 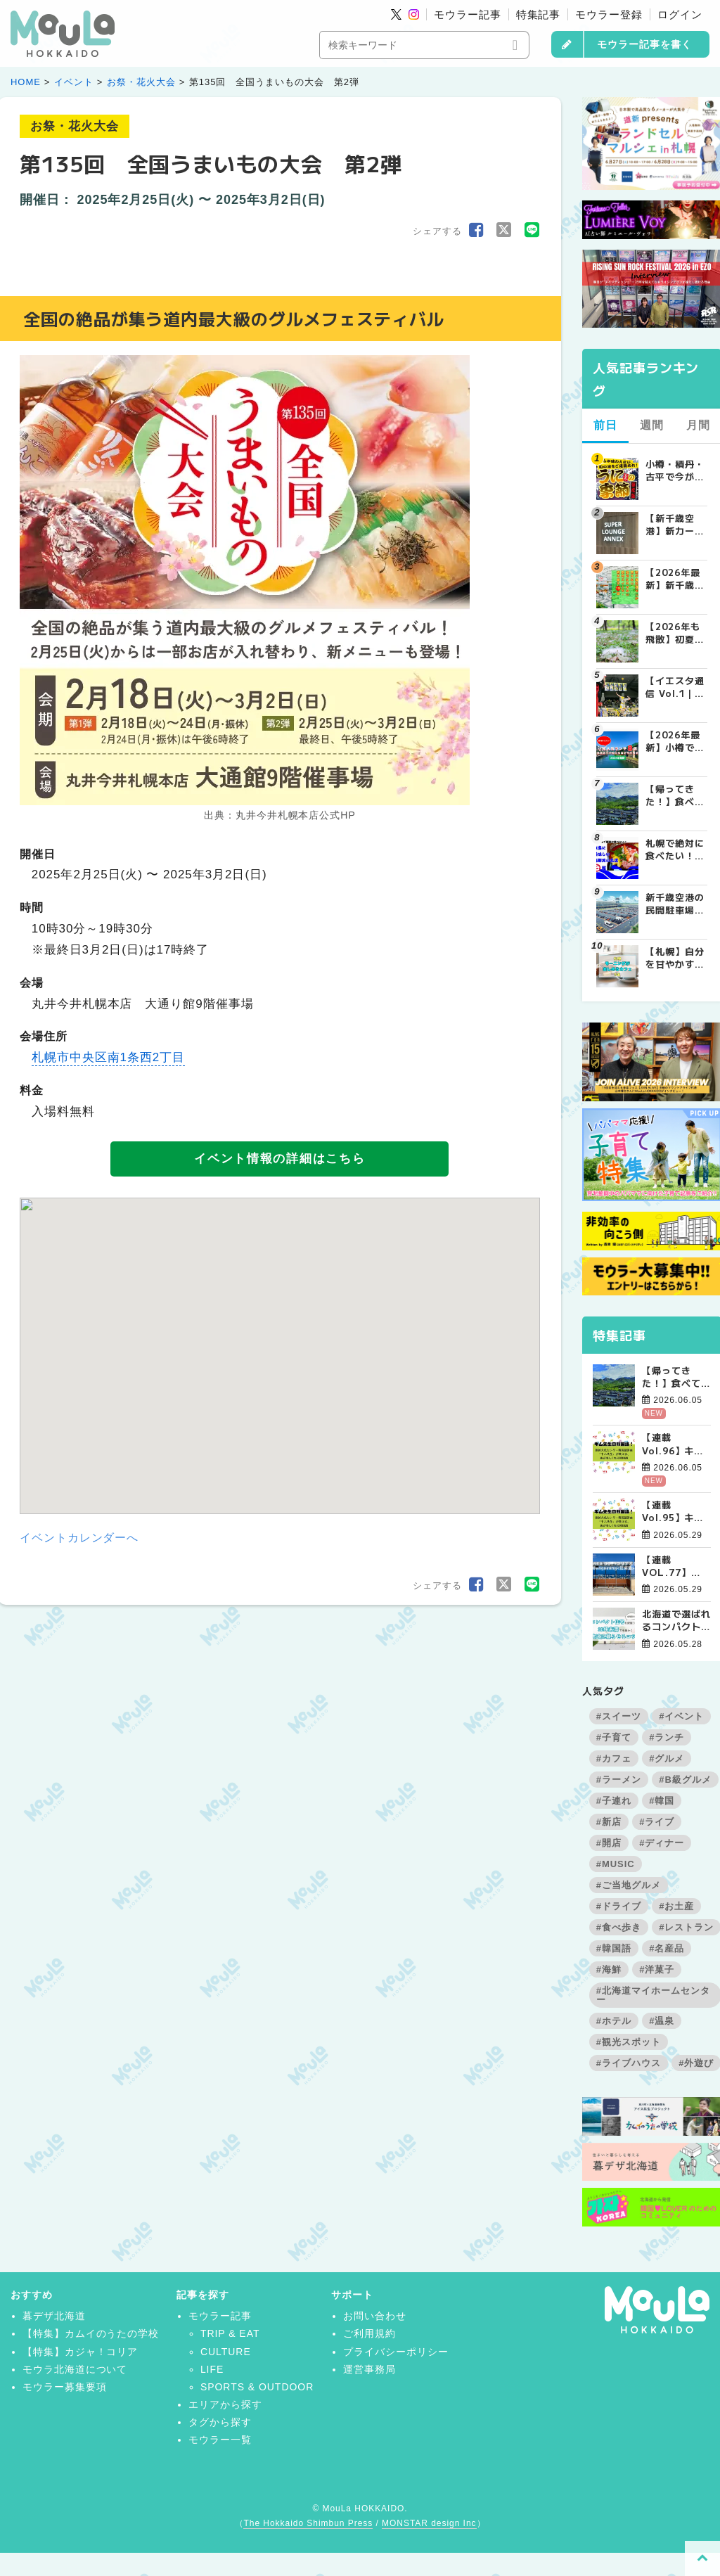 I want to click on #お土産, so click(x=676, y=1906).